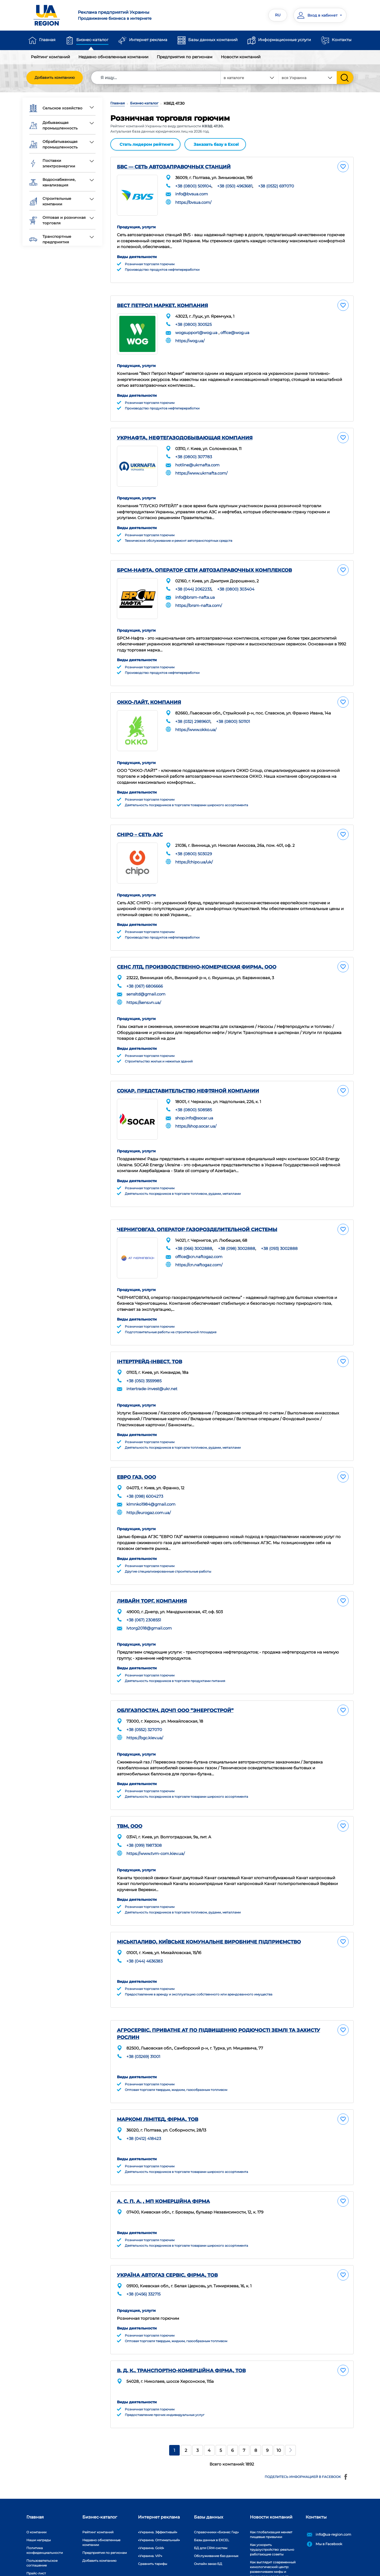 This screenshot has width=380, height=2576. I want to click on БРСМ-НАФТА, ОПЕРАТОР СЕТИ АВТОЗАПРАВОЧНЫХ КОМПЛЕКСОВ, so click(204, 562).